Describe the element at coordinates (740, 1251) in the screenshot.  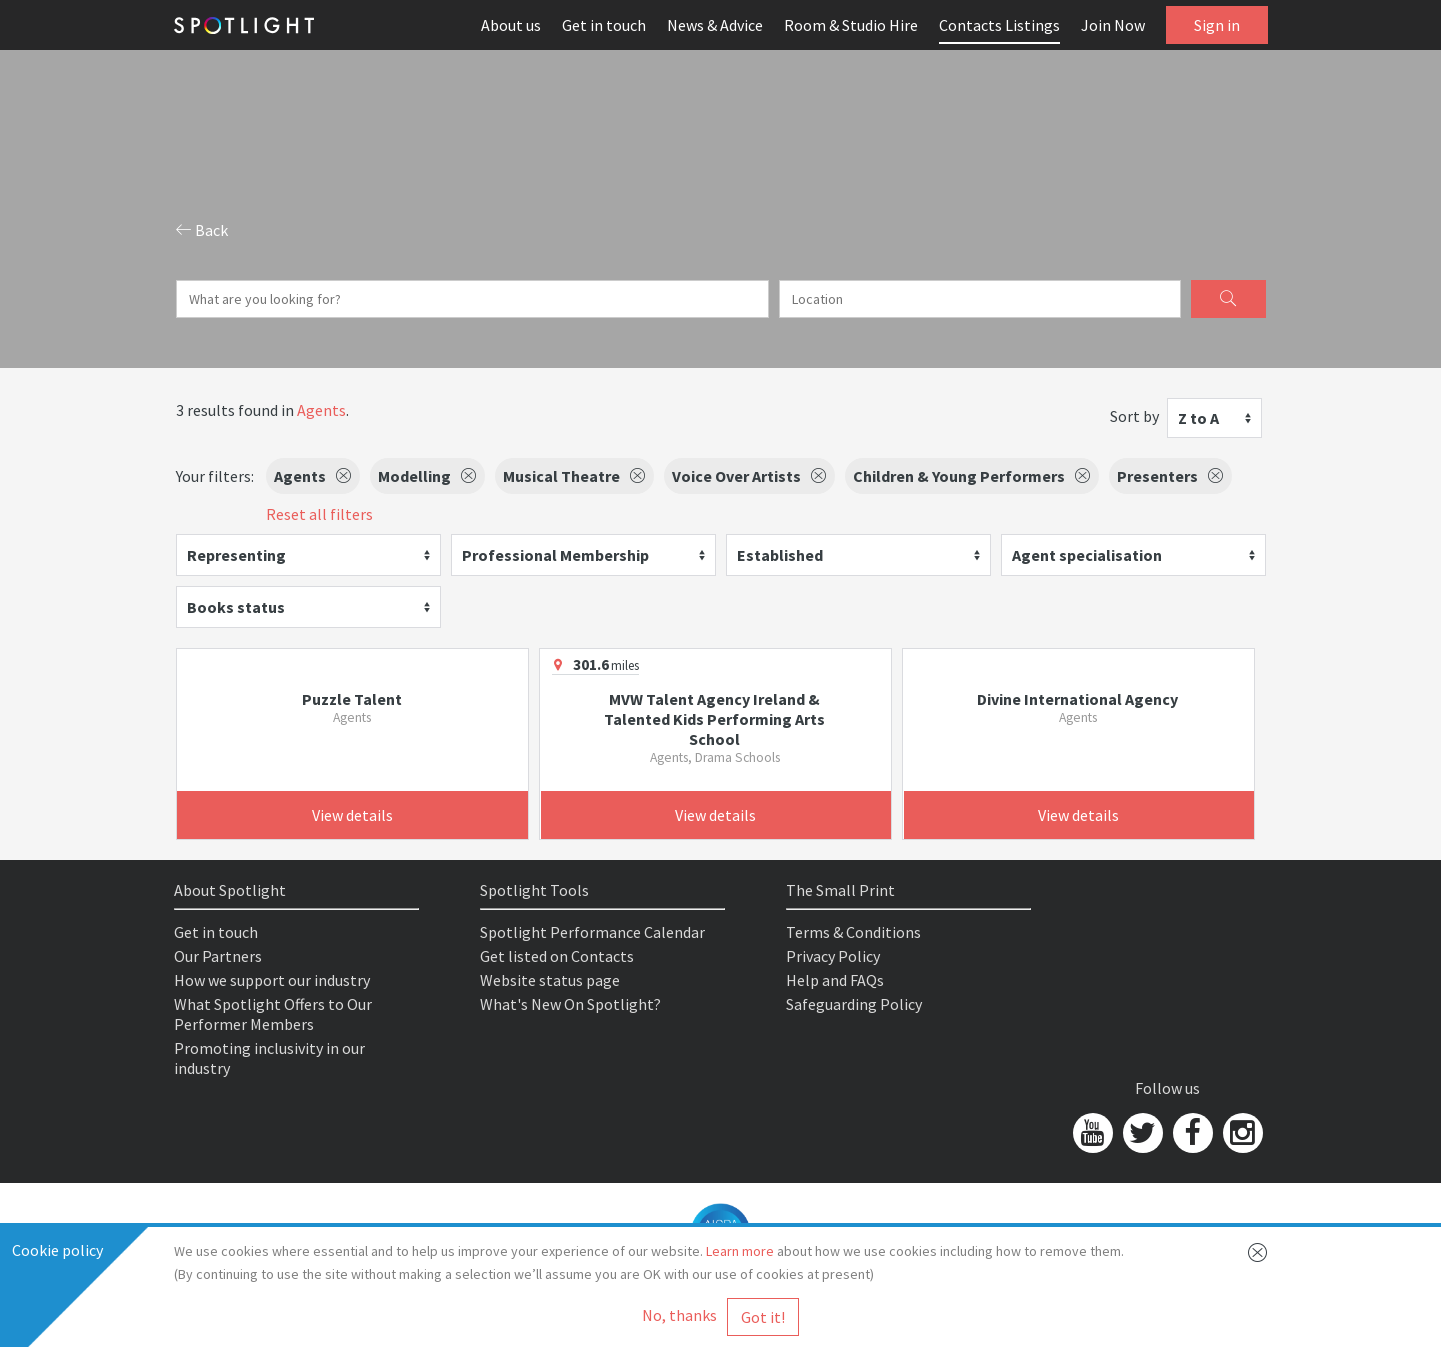
I see `Learn more` at that location.